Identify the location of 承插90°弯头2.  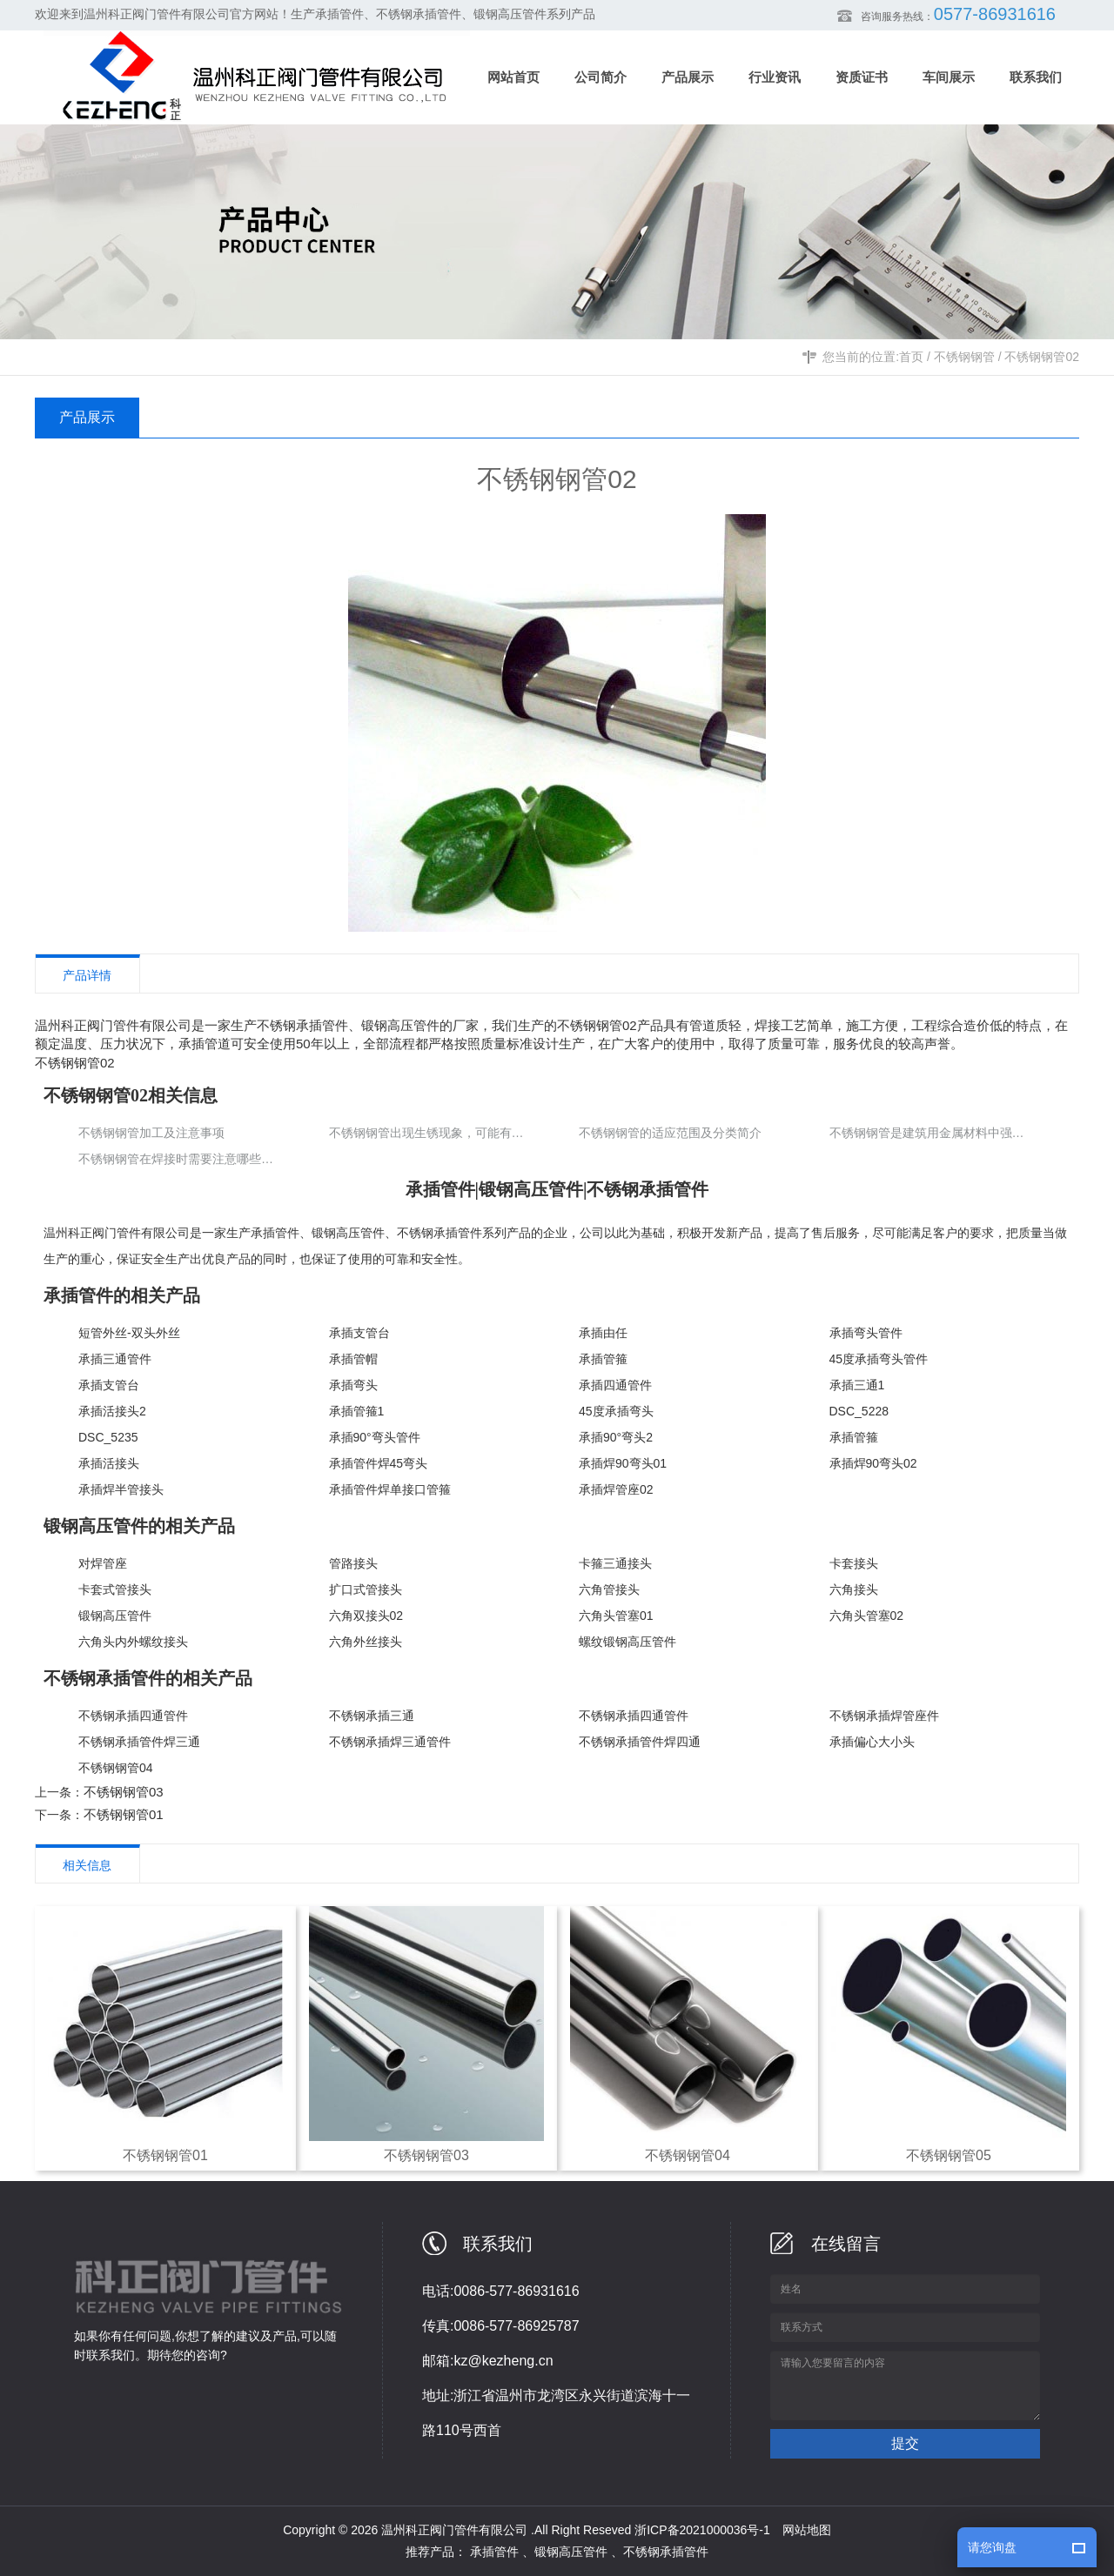
(616, 1437).